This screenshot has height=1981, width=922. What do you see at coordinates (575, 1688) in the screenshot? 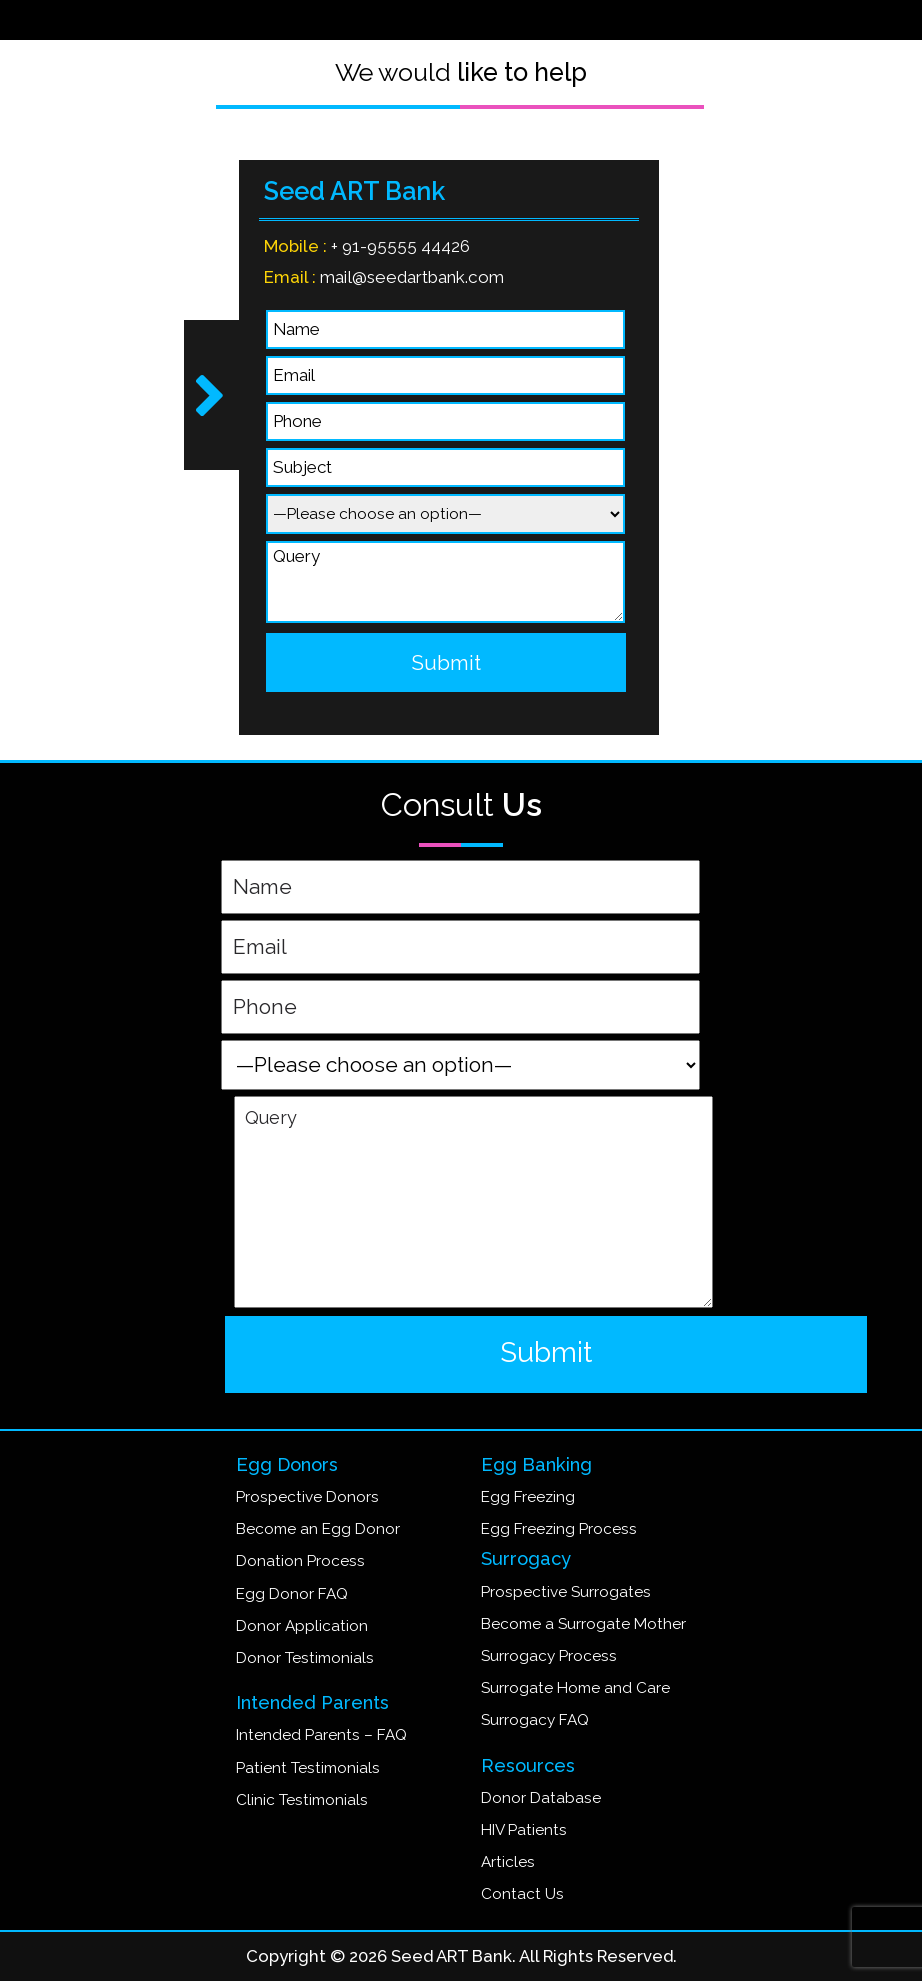
I see `Surrogate Home and Care` at bounding box center [575, 1688].